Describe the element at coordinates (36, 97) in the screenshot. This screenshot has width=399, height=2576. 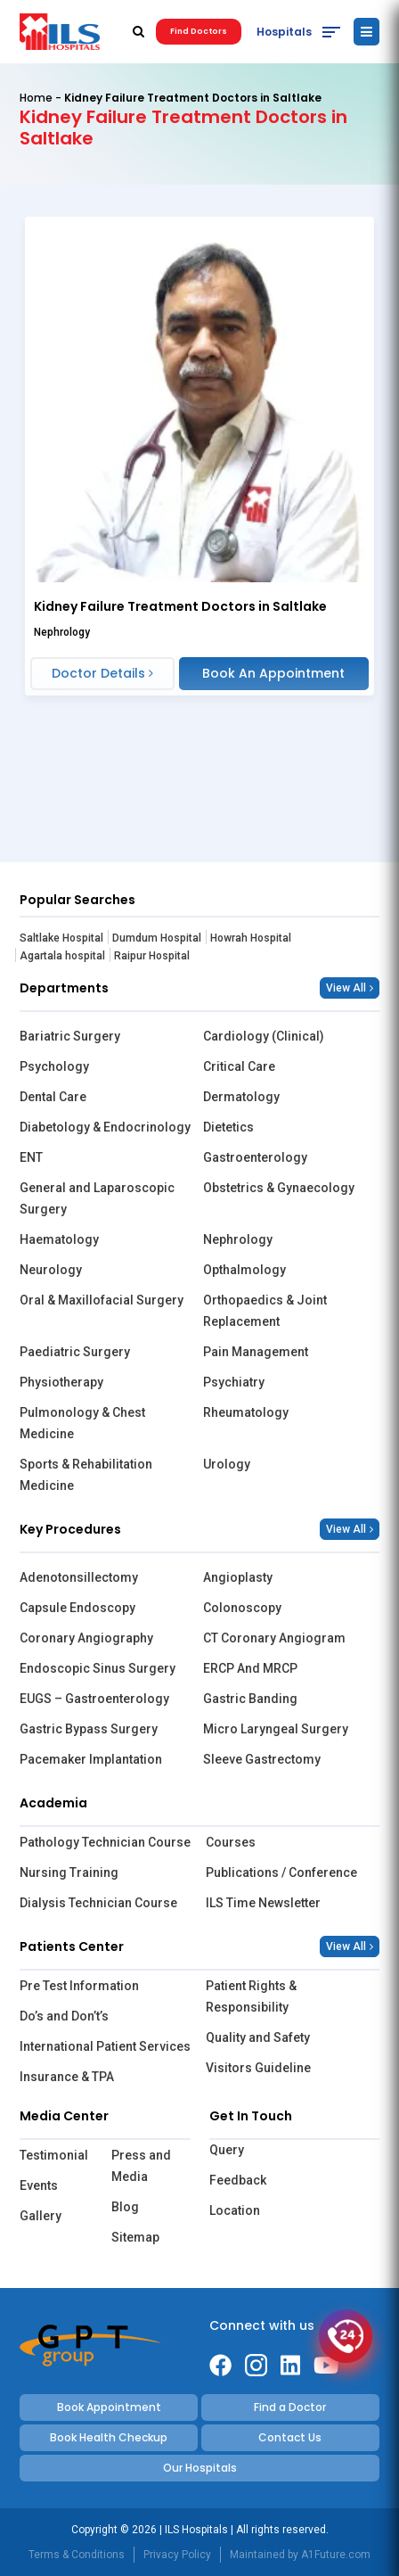
I see `Home` at that location.